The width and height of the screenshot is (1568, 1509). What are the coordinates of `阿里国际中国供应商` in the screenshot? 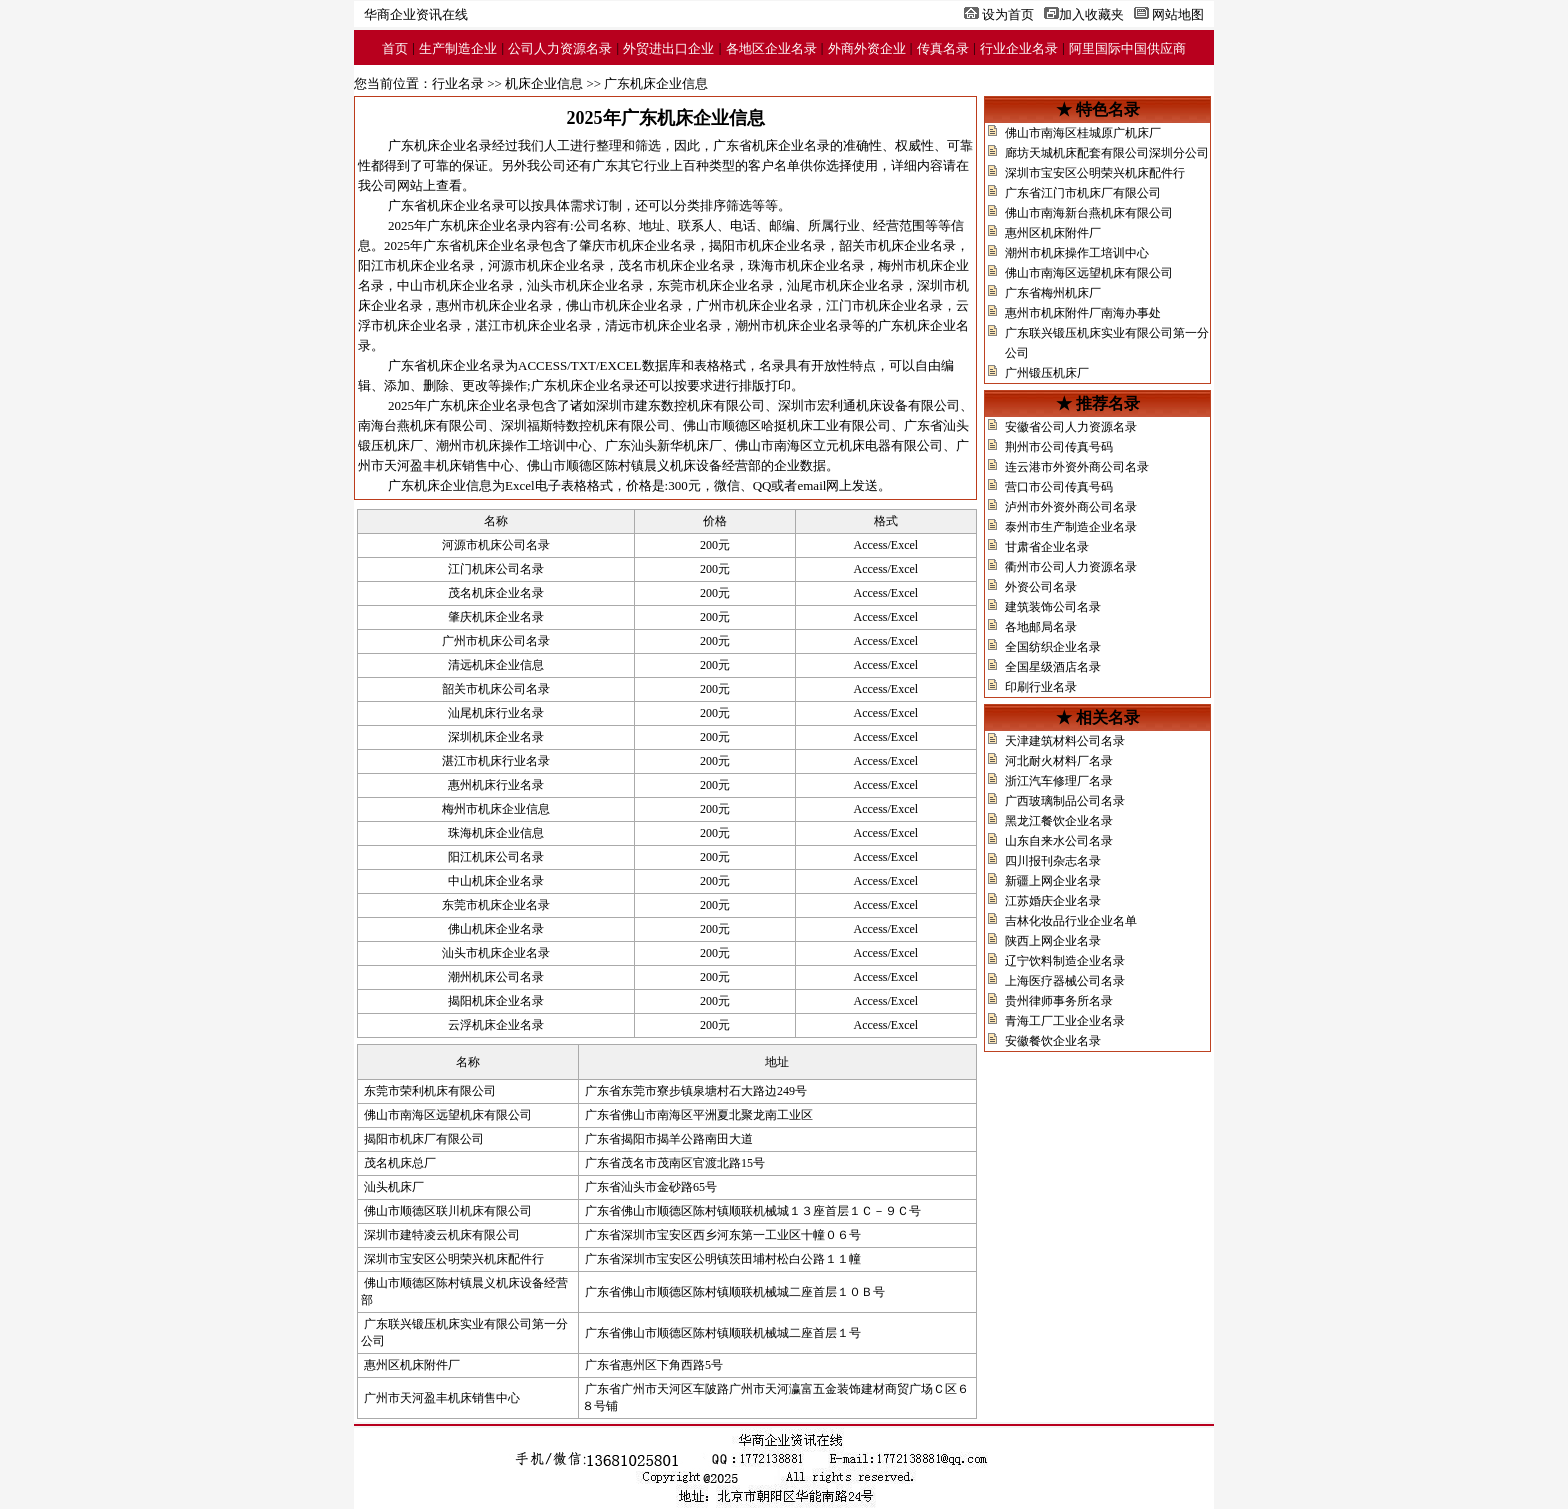 It's located at (1127, 48).